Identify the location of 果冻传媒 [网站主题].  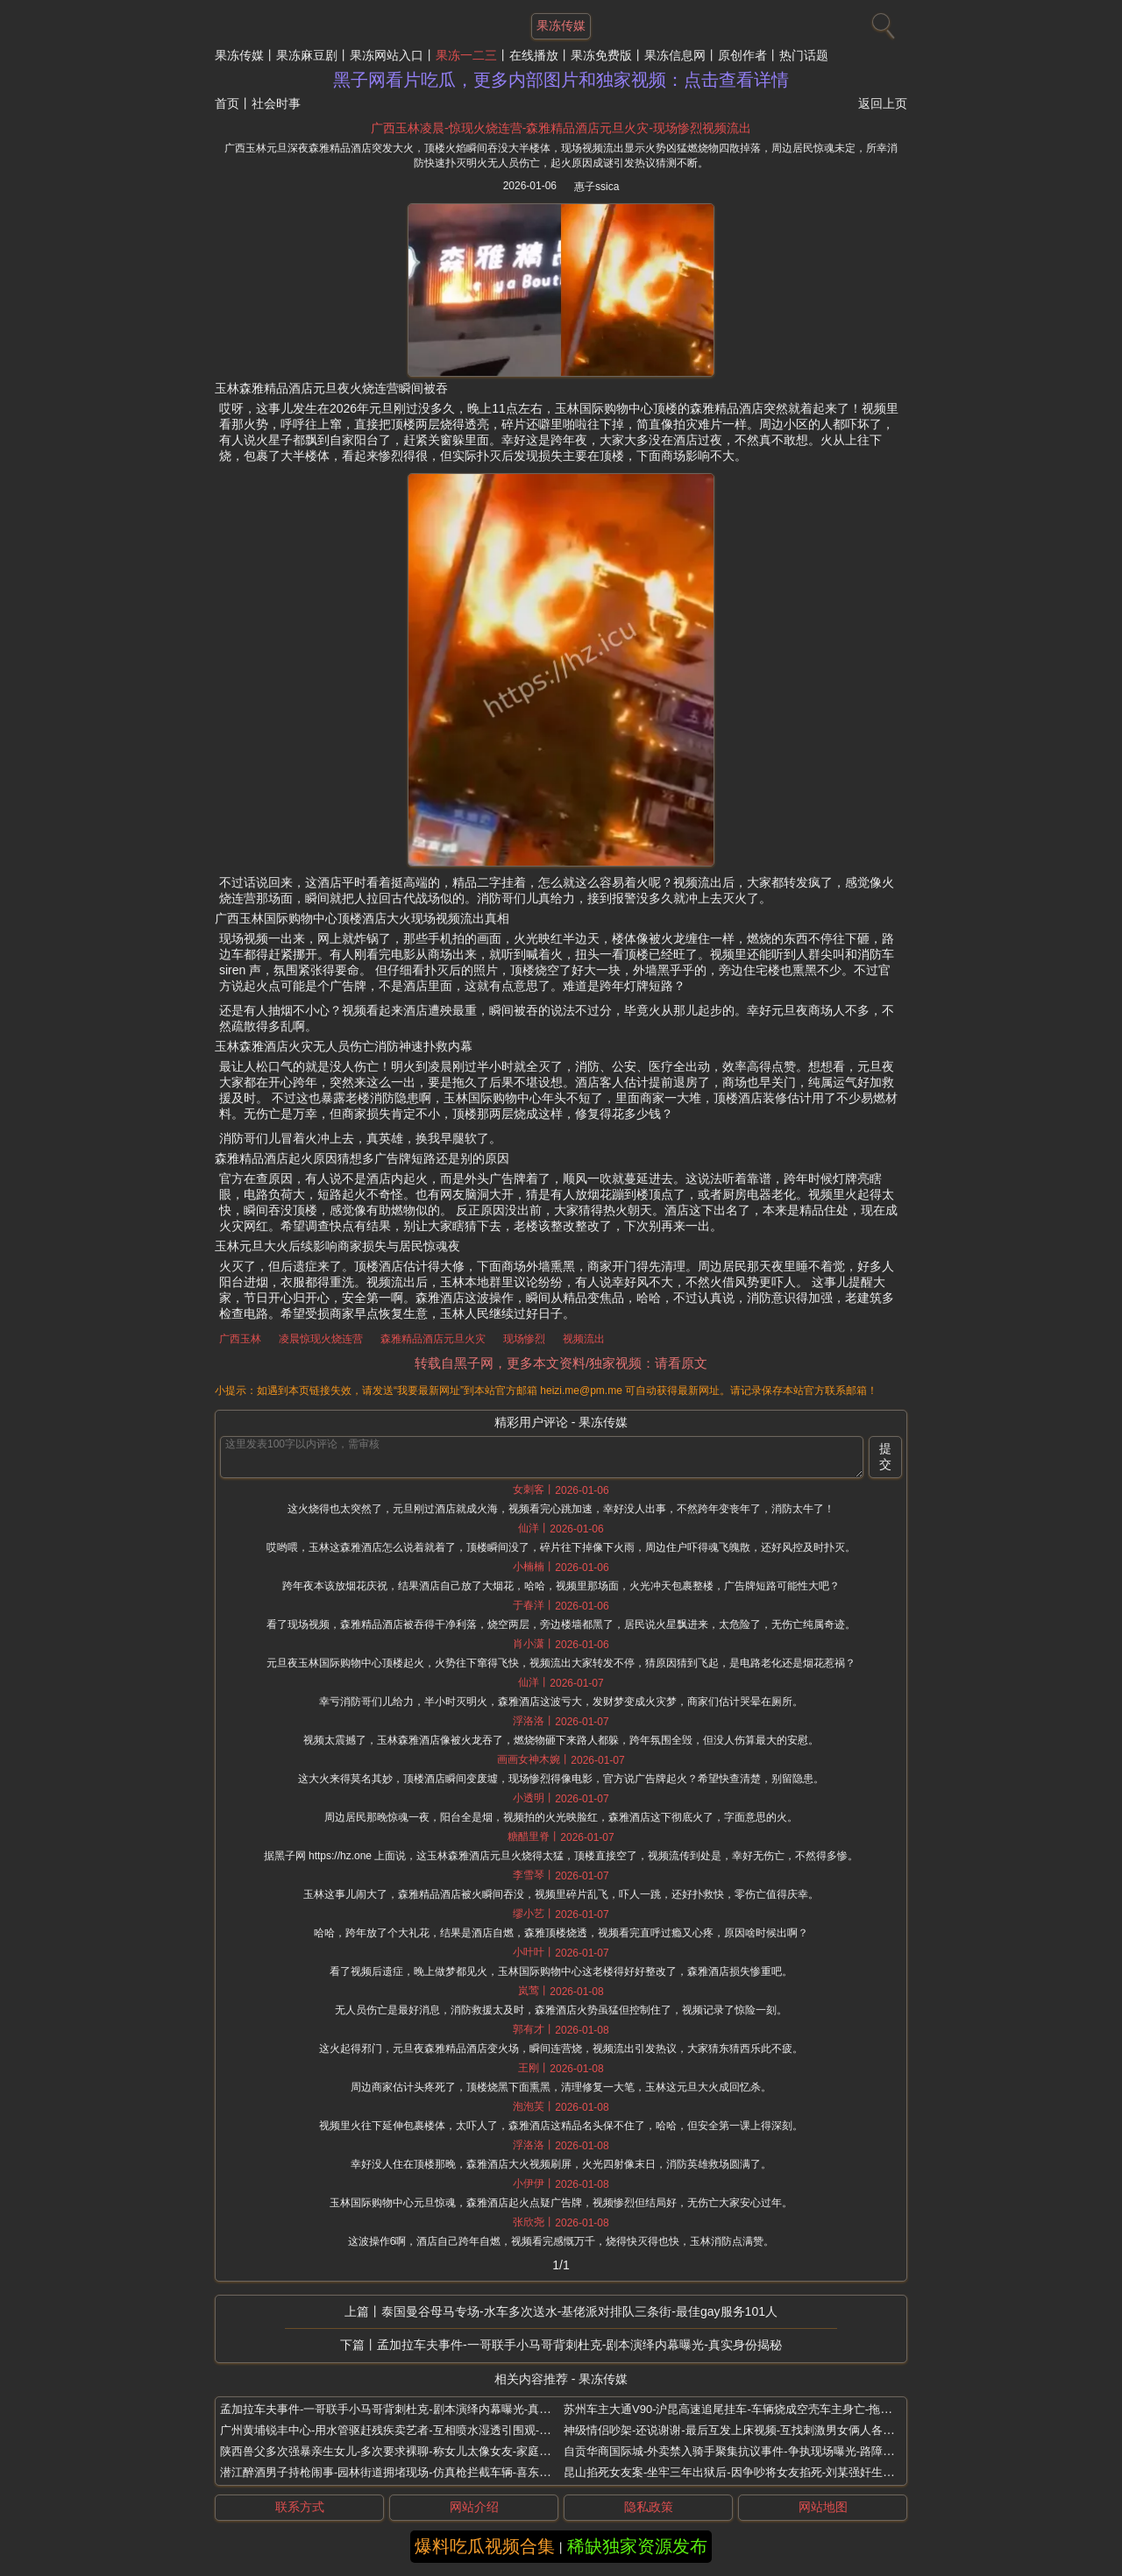
(561, 25).